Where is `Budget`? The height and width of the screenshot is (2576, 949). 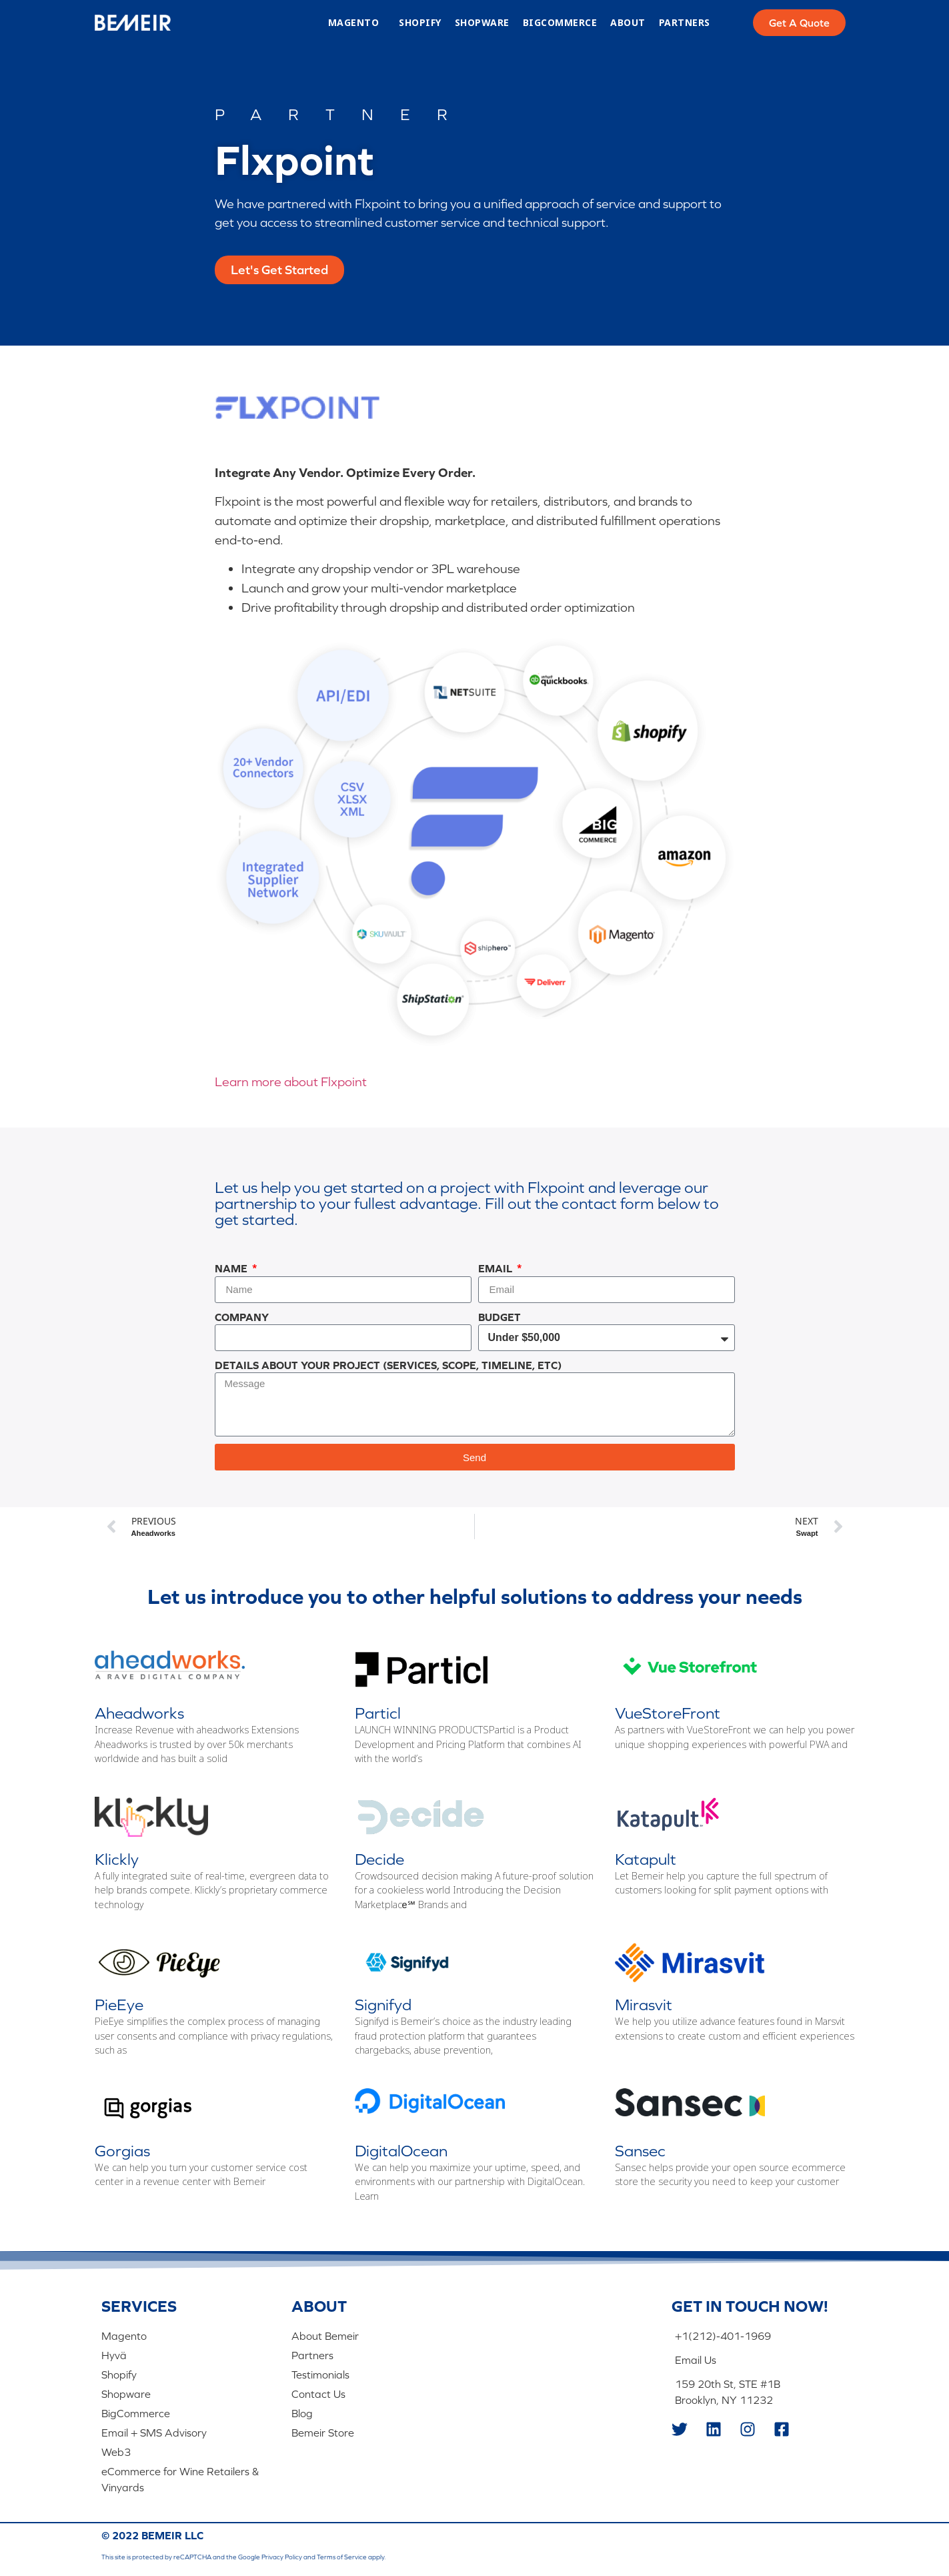
Budget is located at coordinates (499, 1317).